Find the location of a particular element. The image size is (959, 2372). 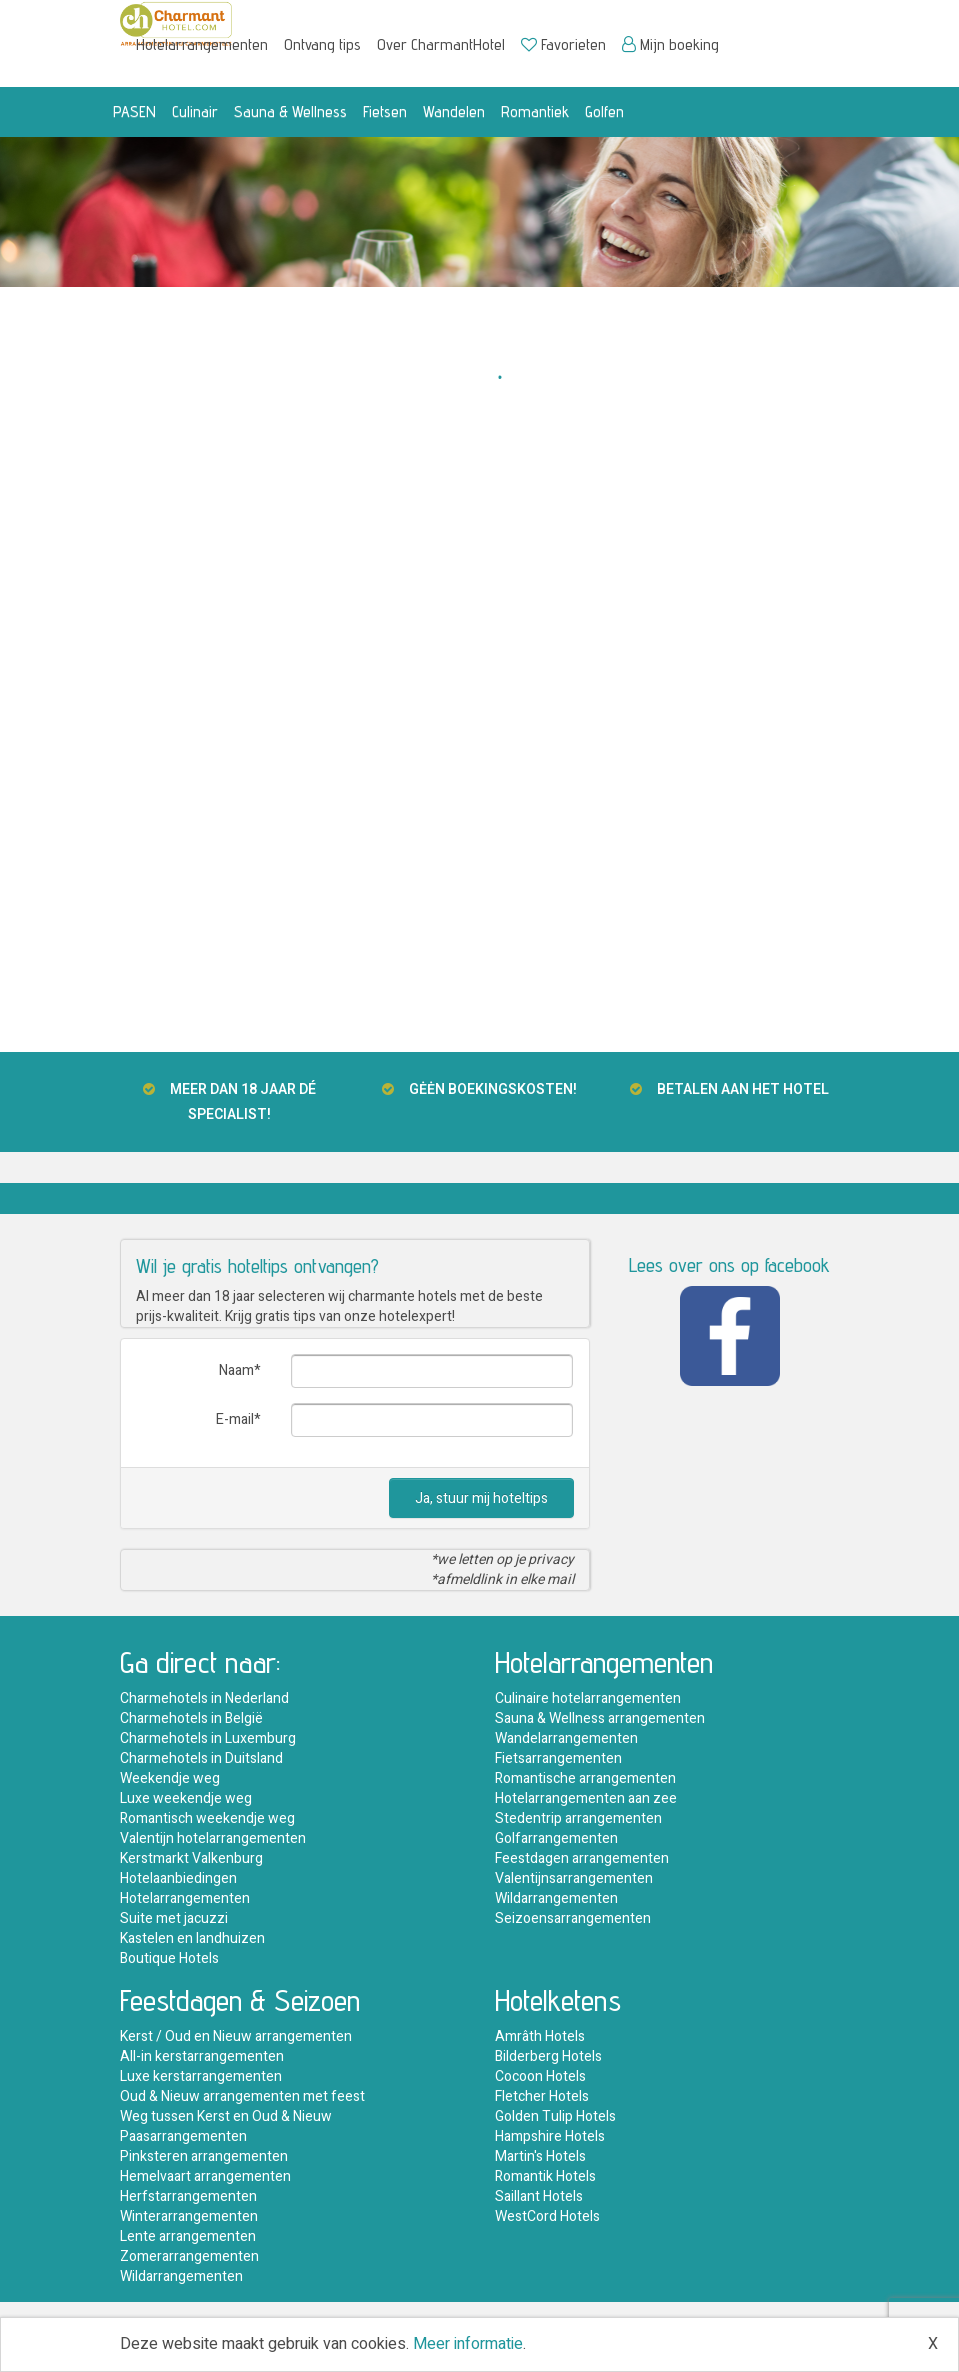

Mijn boeking is located at coordinates (670, 44).